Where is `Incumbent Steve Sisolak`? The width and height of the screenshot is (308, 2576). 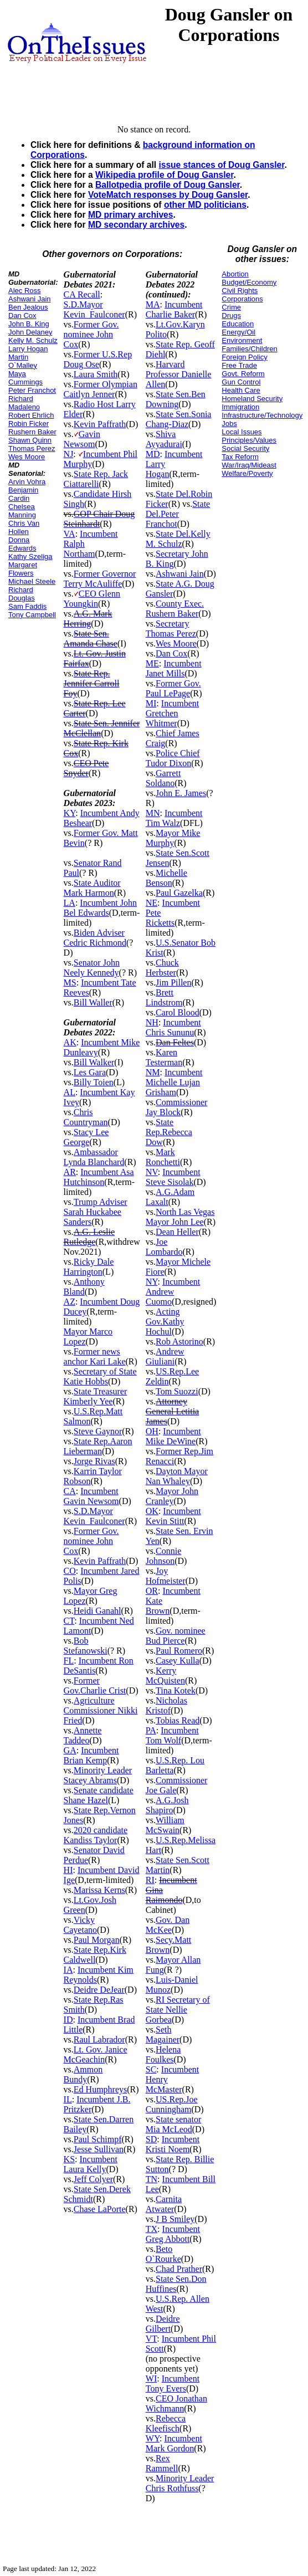
Incumbent Steve Sisolak is located at coordinates (173, 1177).